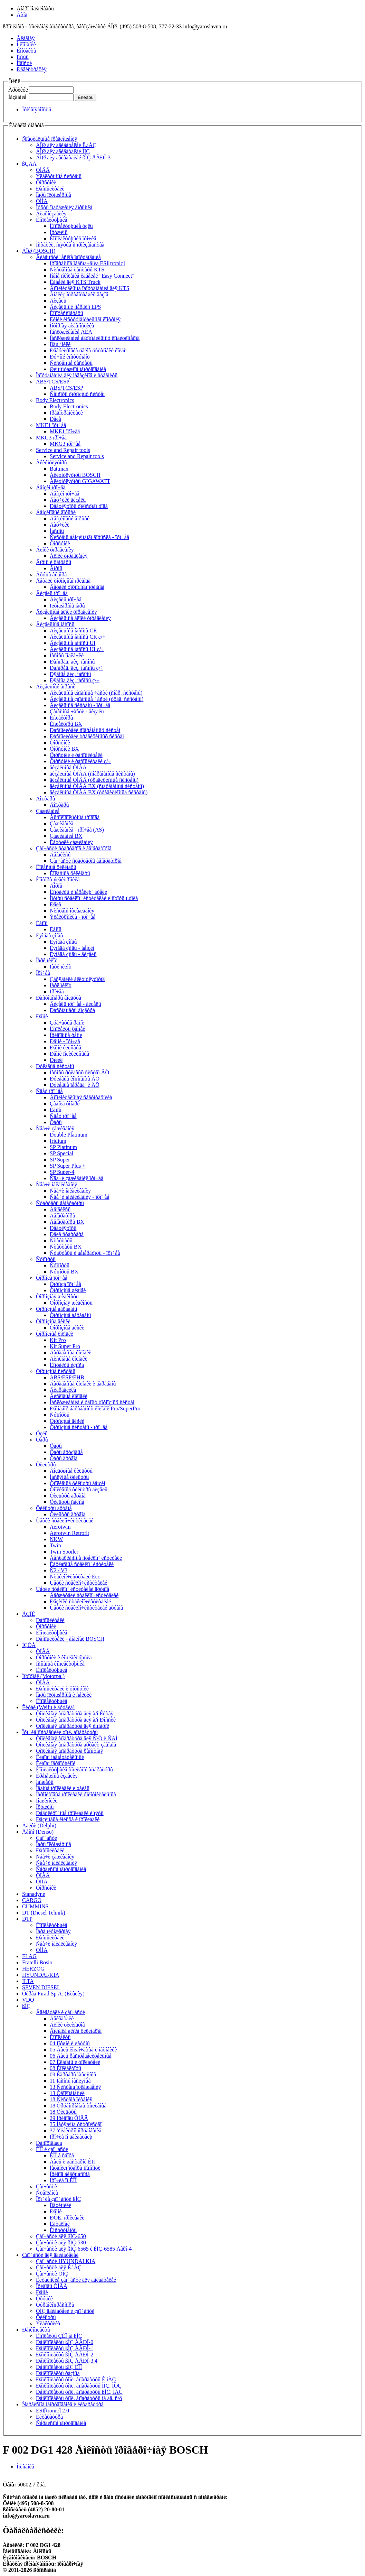 The image size is (365, 2576). I want to click on 18 Ôèëüòðû, so click(63, 2112).